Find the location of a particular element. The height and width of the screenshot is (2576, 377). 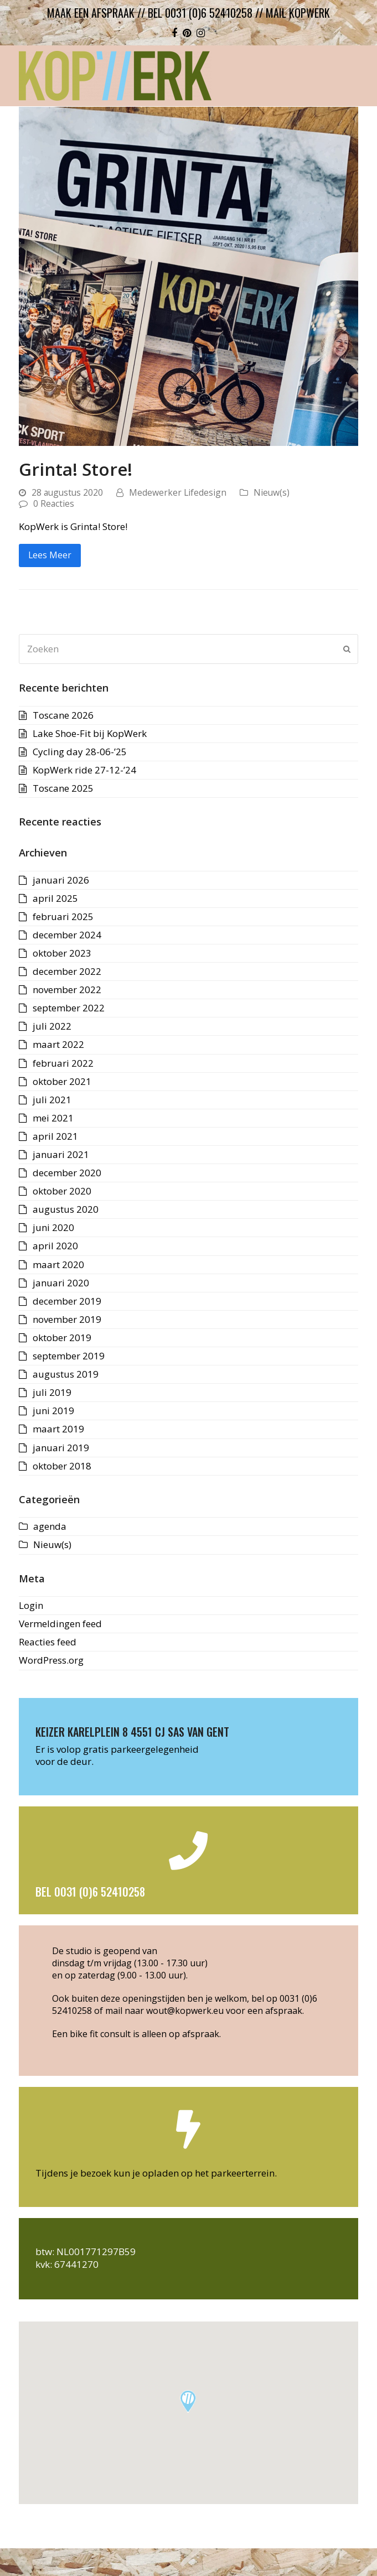

0 Reacties is located at coordinates (53, 503).